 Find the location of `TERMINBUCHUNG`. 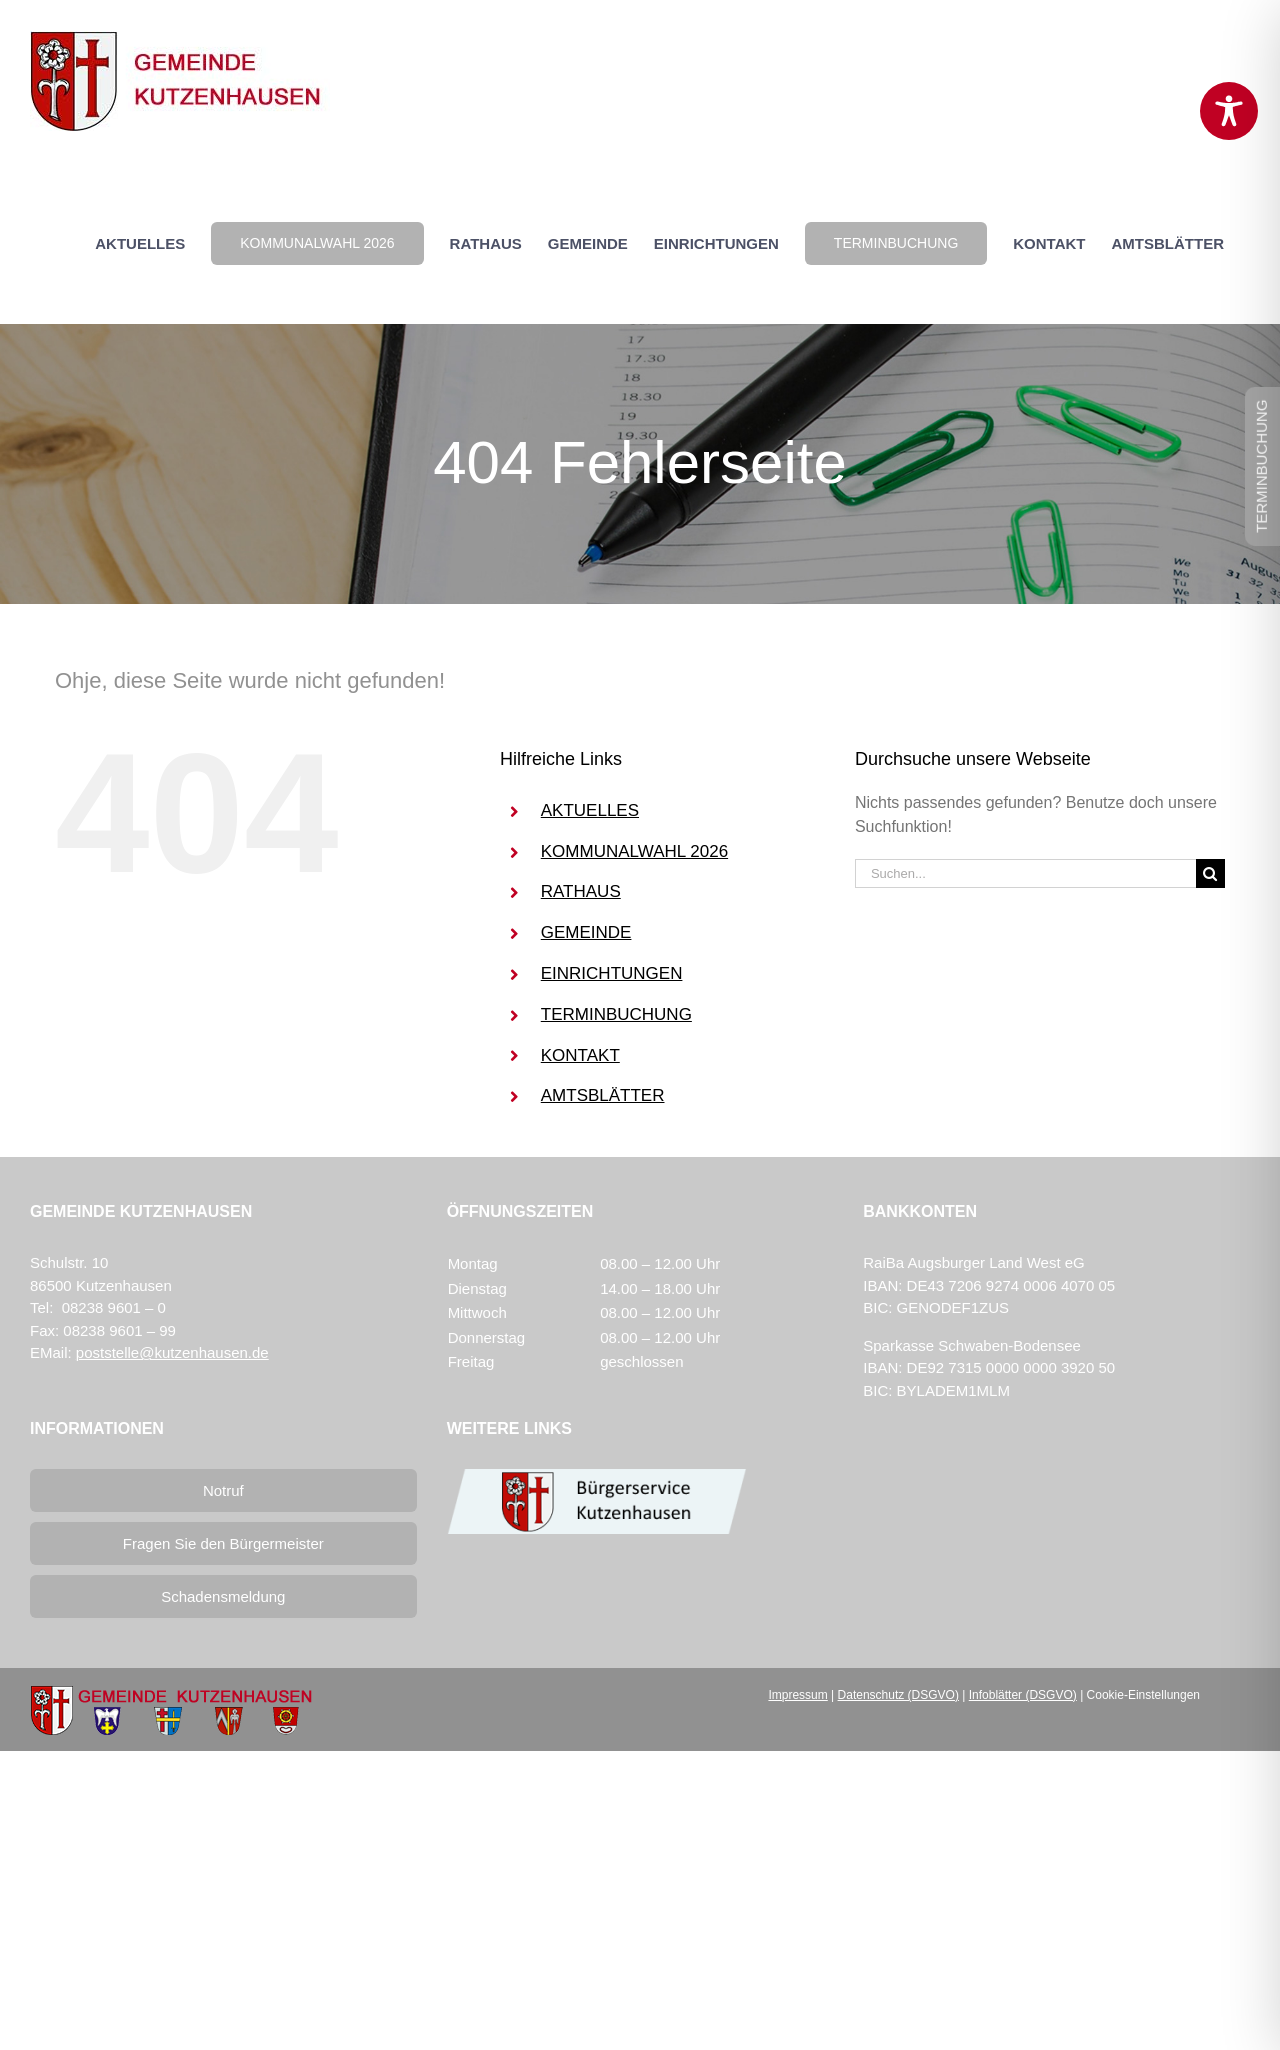

TERMINBUCHUNG is located at coordinates (616, 1014).